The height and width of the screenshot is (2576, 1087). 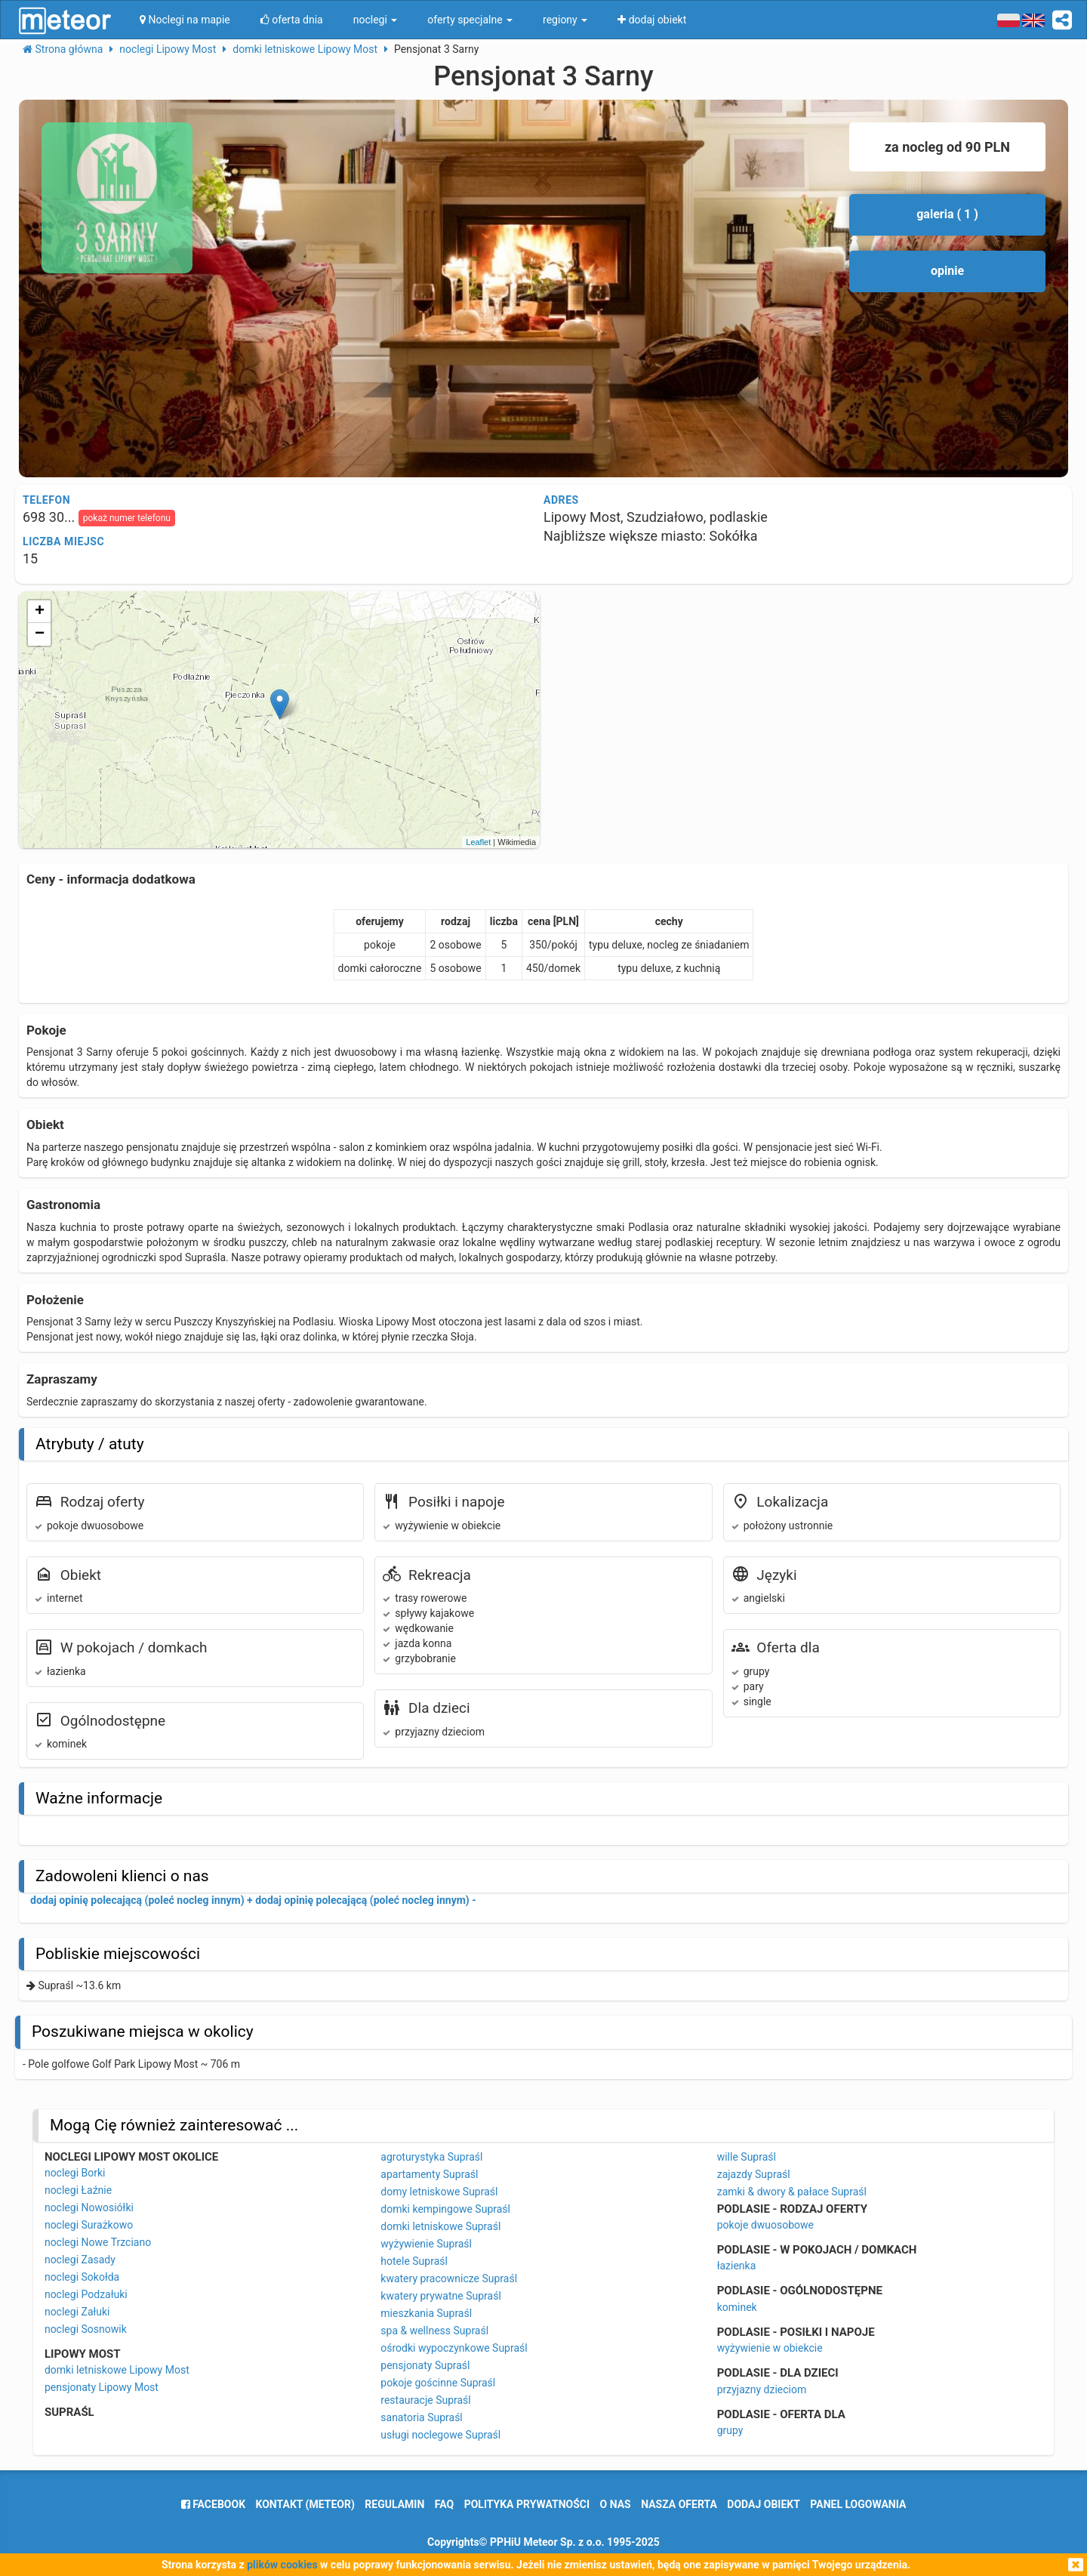 I want to click on noclegi Podzałuki, so click(x=86, y=2294).